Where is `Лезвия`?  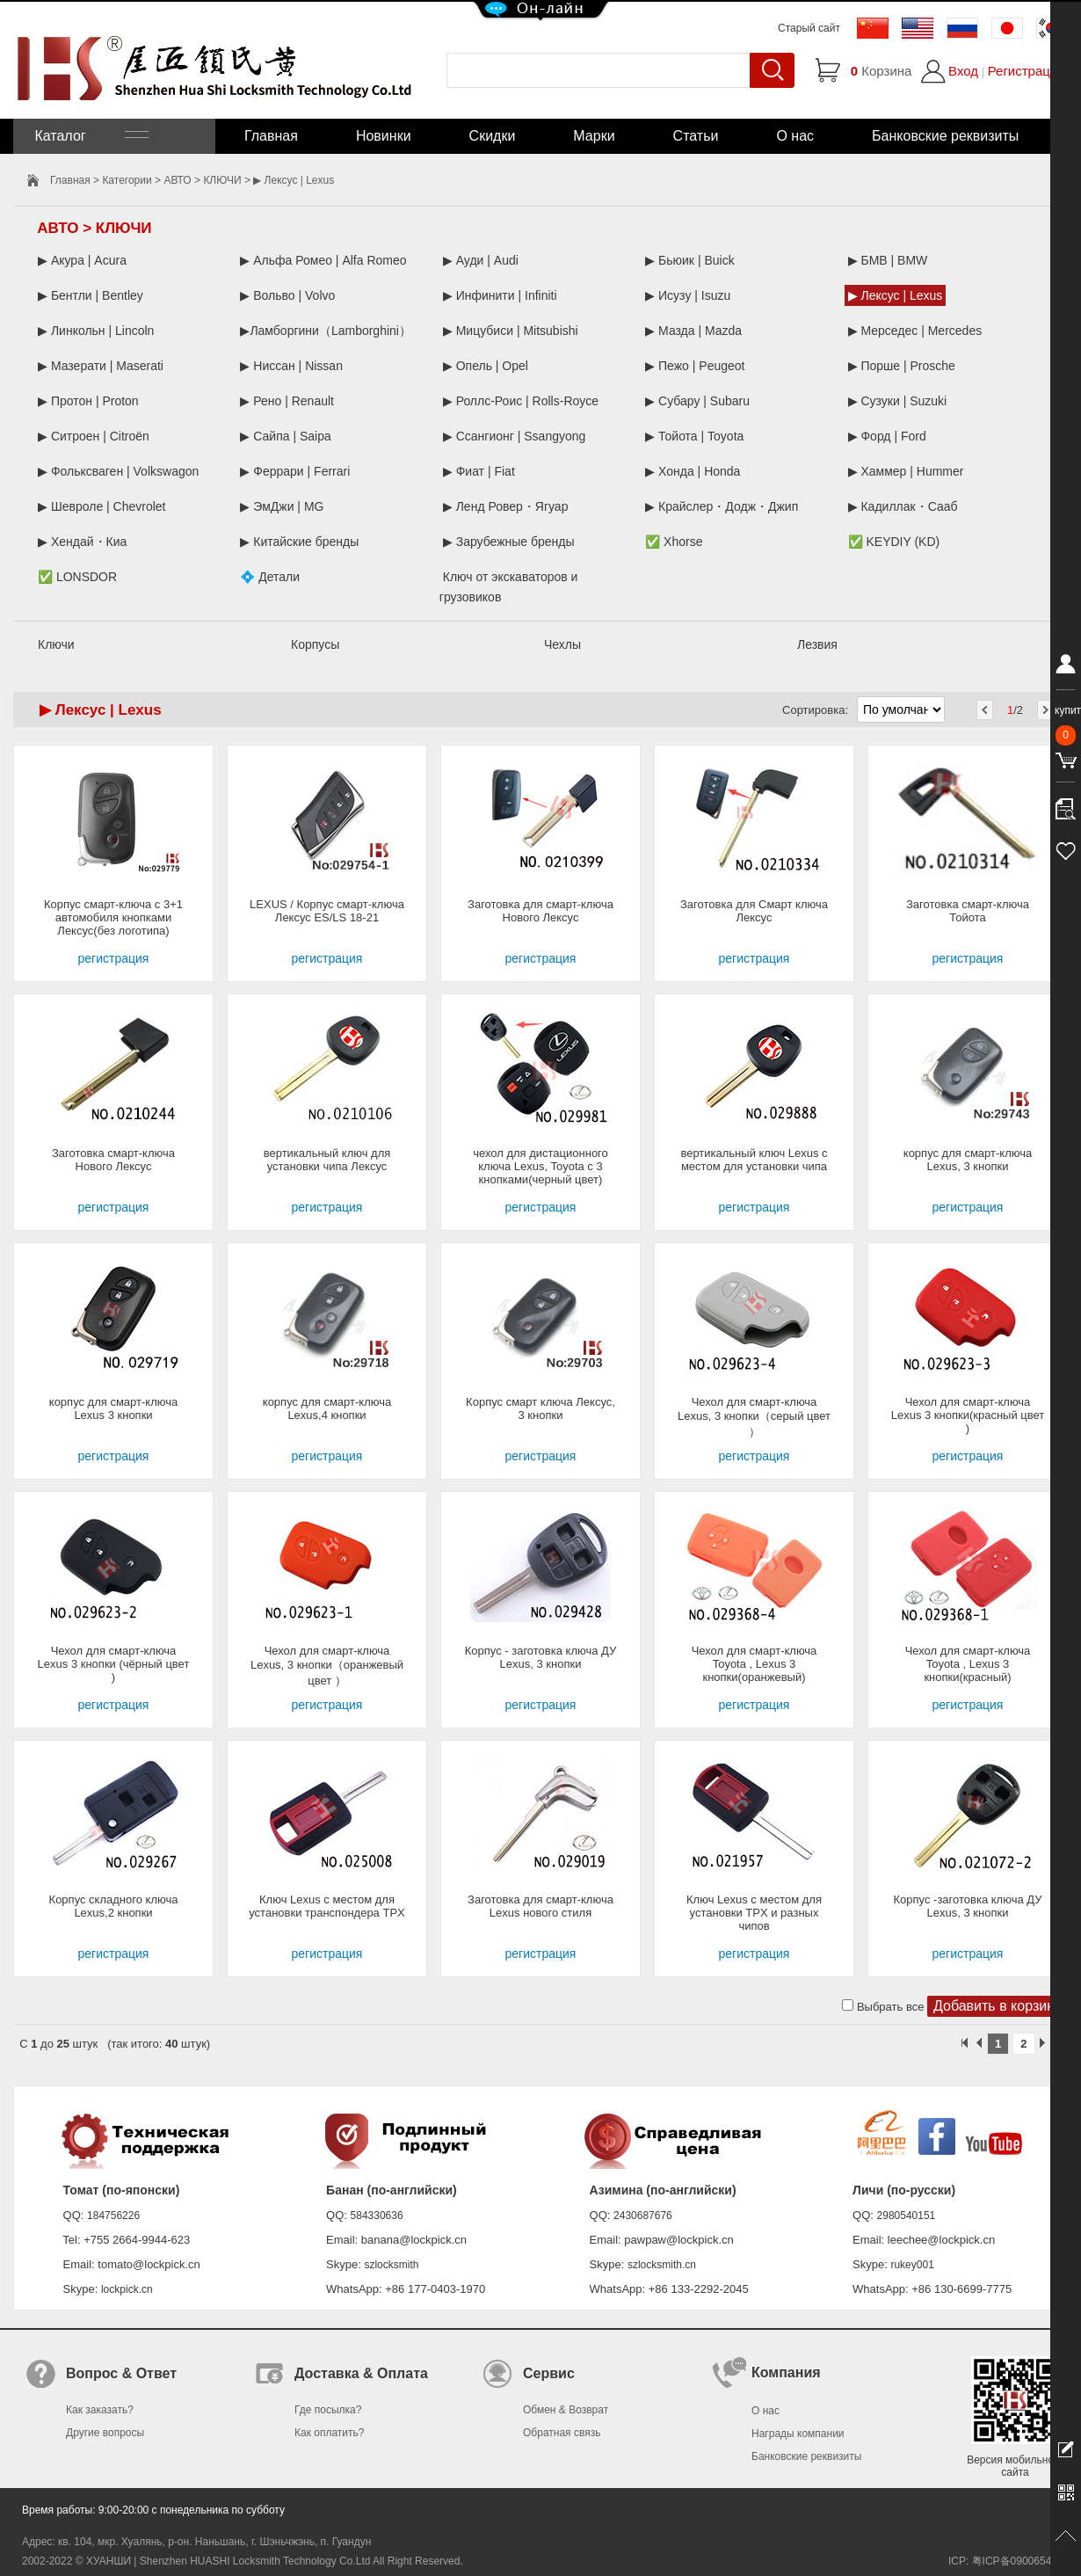 Лезвия is located at coordinates (817, 644).